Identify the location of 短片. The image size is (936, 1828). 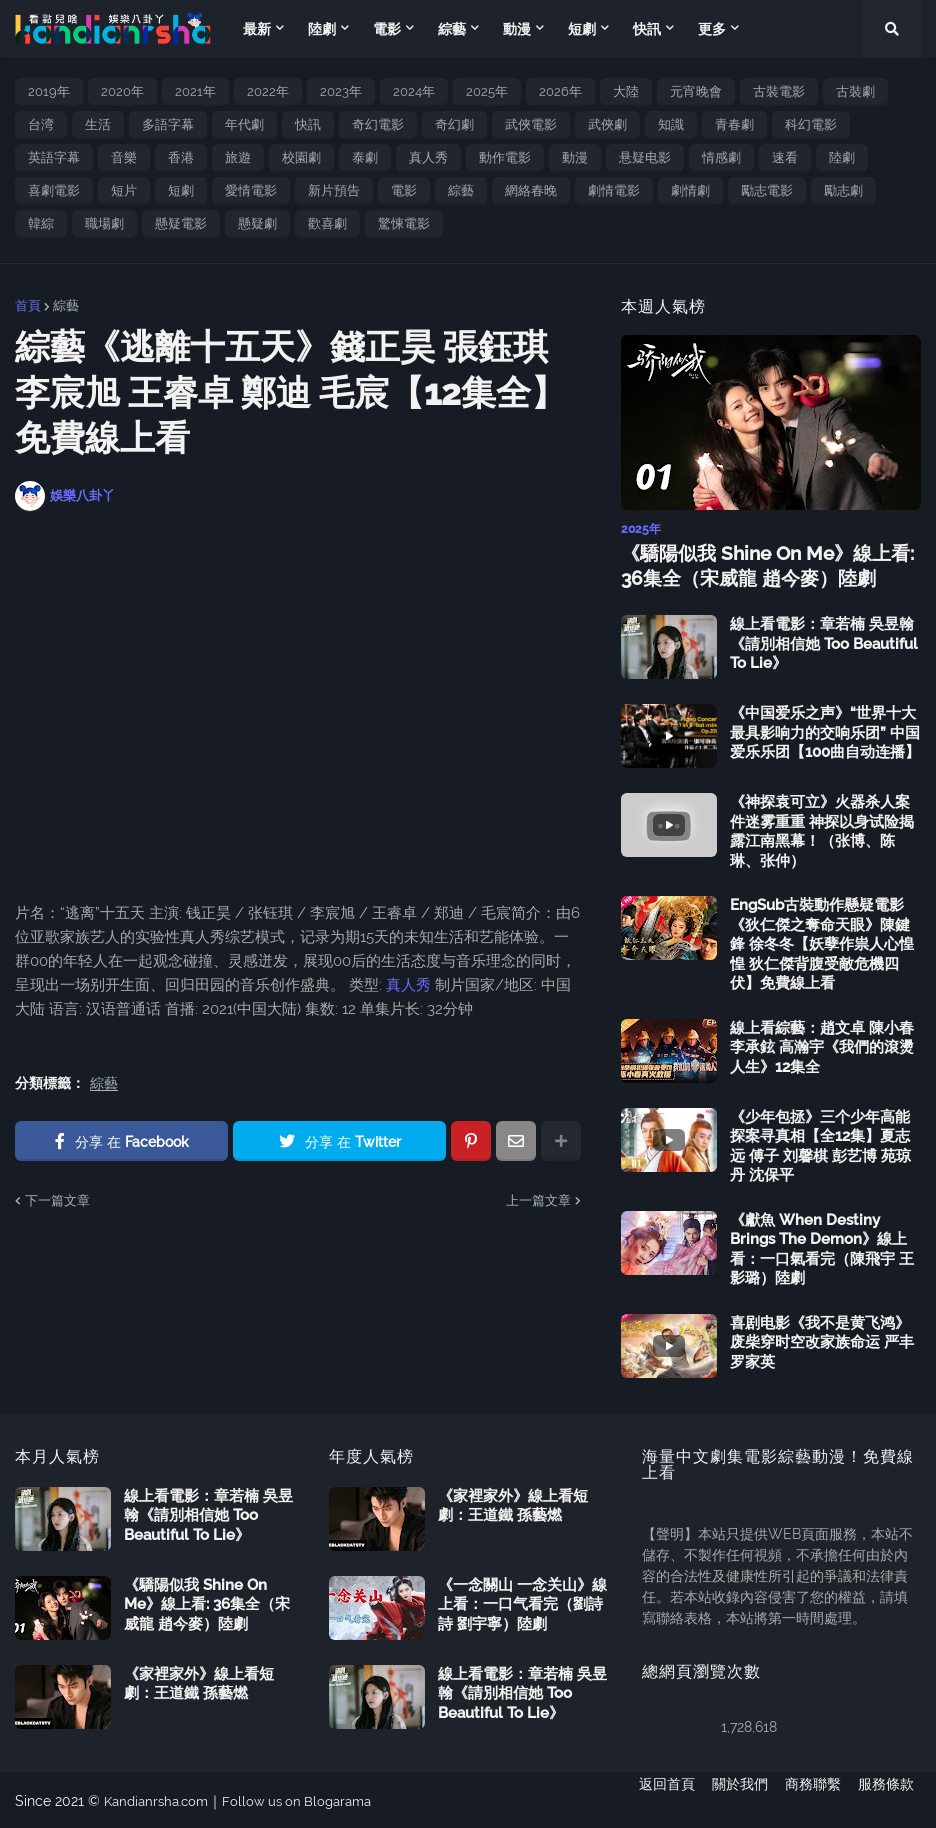
(124, 190).